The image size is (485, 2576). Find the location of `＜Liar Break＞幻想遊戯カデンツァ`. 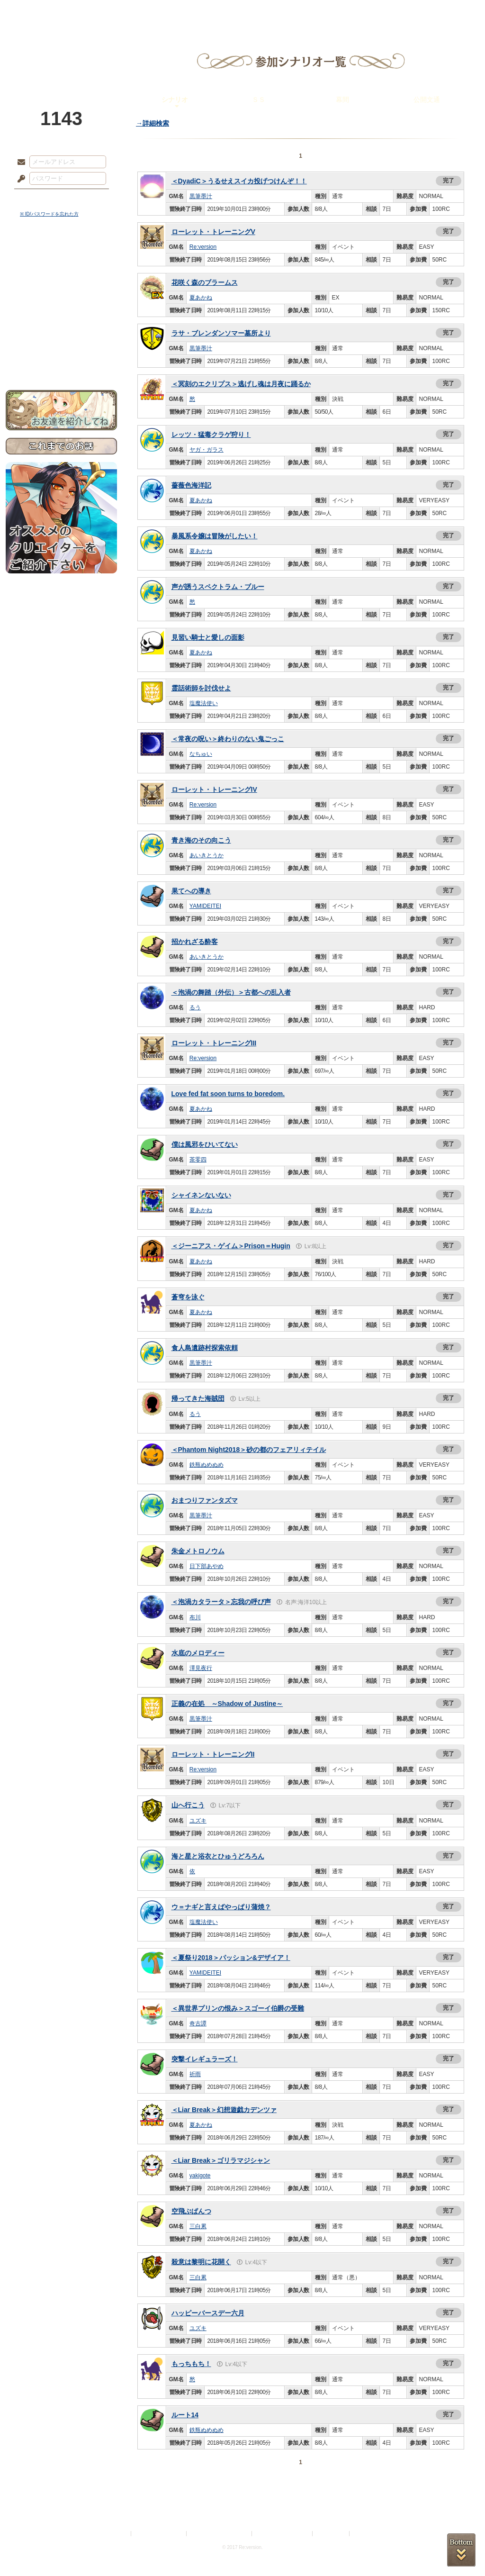

＜Liar Break＞幻想遊戯カデンツァ is located at coordinates (224, 2109).